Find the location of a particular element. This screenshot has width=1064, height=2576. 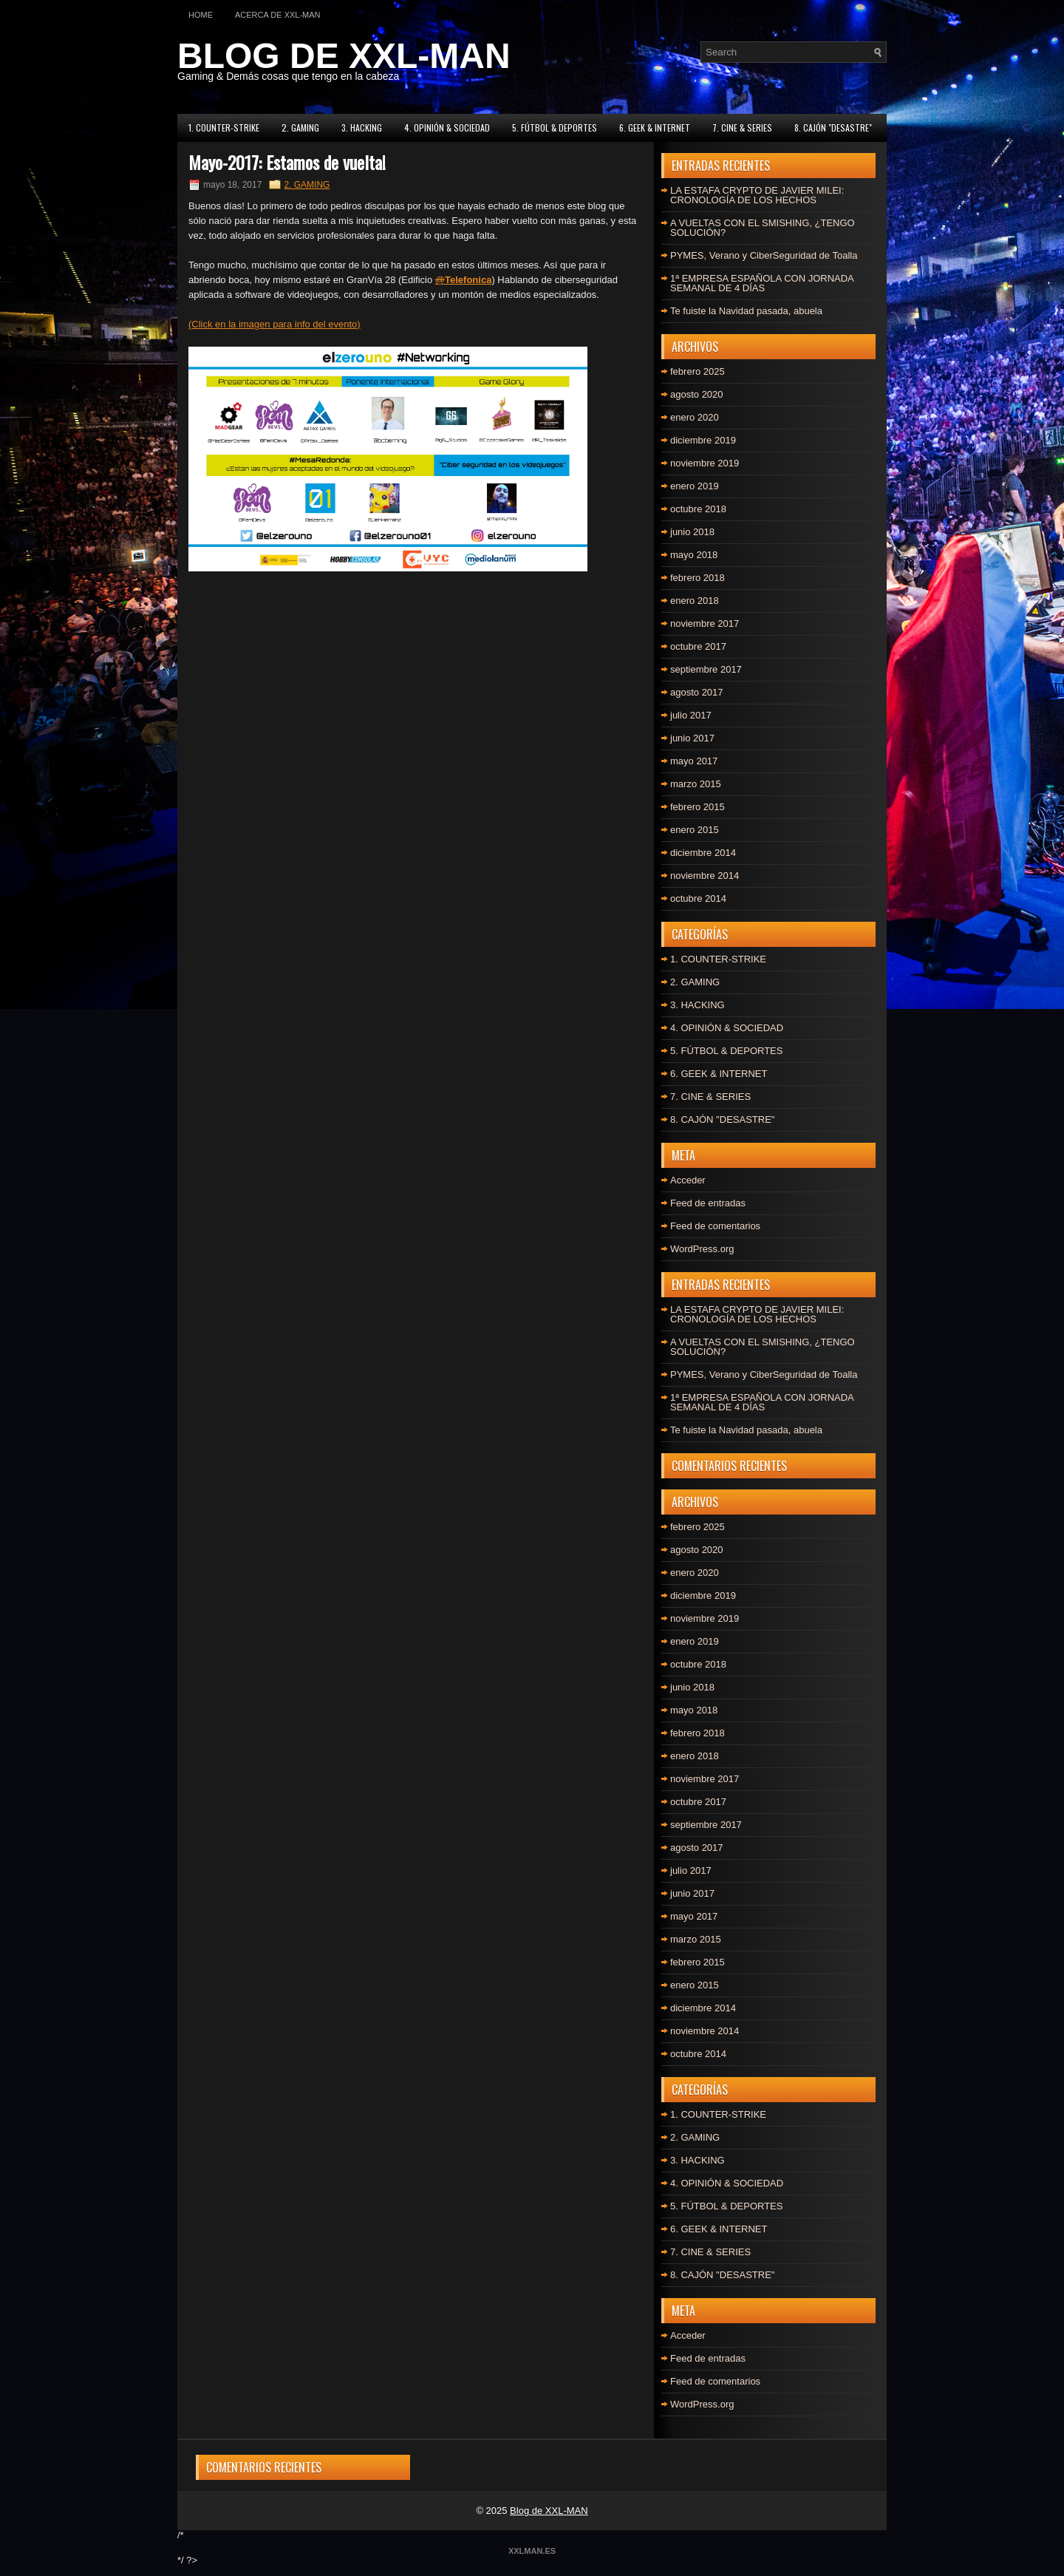

6. GEEK & INTERNET is located at coordinates (654, 127).